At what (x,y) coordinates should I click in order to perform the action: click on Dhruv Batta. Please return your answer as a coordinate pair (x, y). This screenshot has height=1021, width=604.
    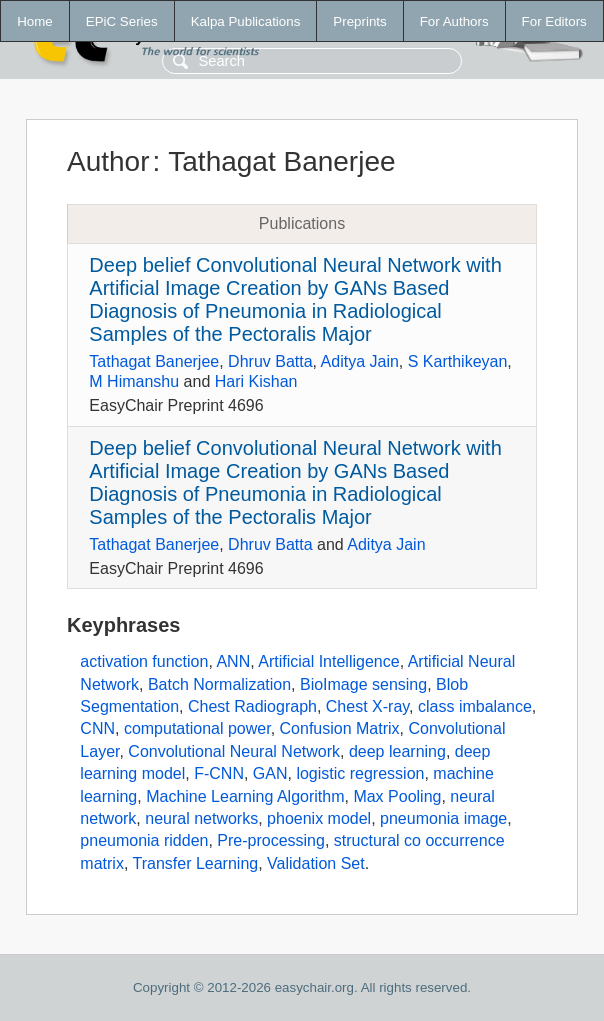
    Looking at the image, I should click on (270, 361).